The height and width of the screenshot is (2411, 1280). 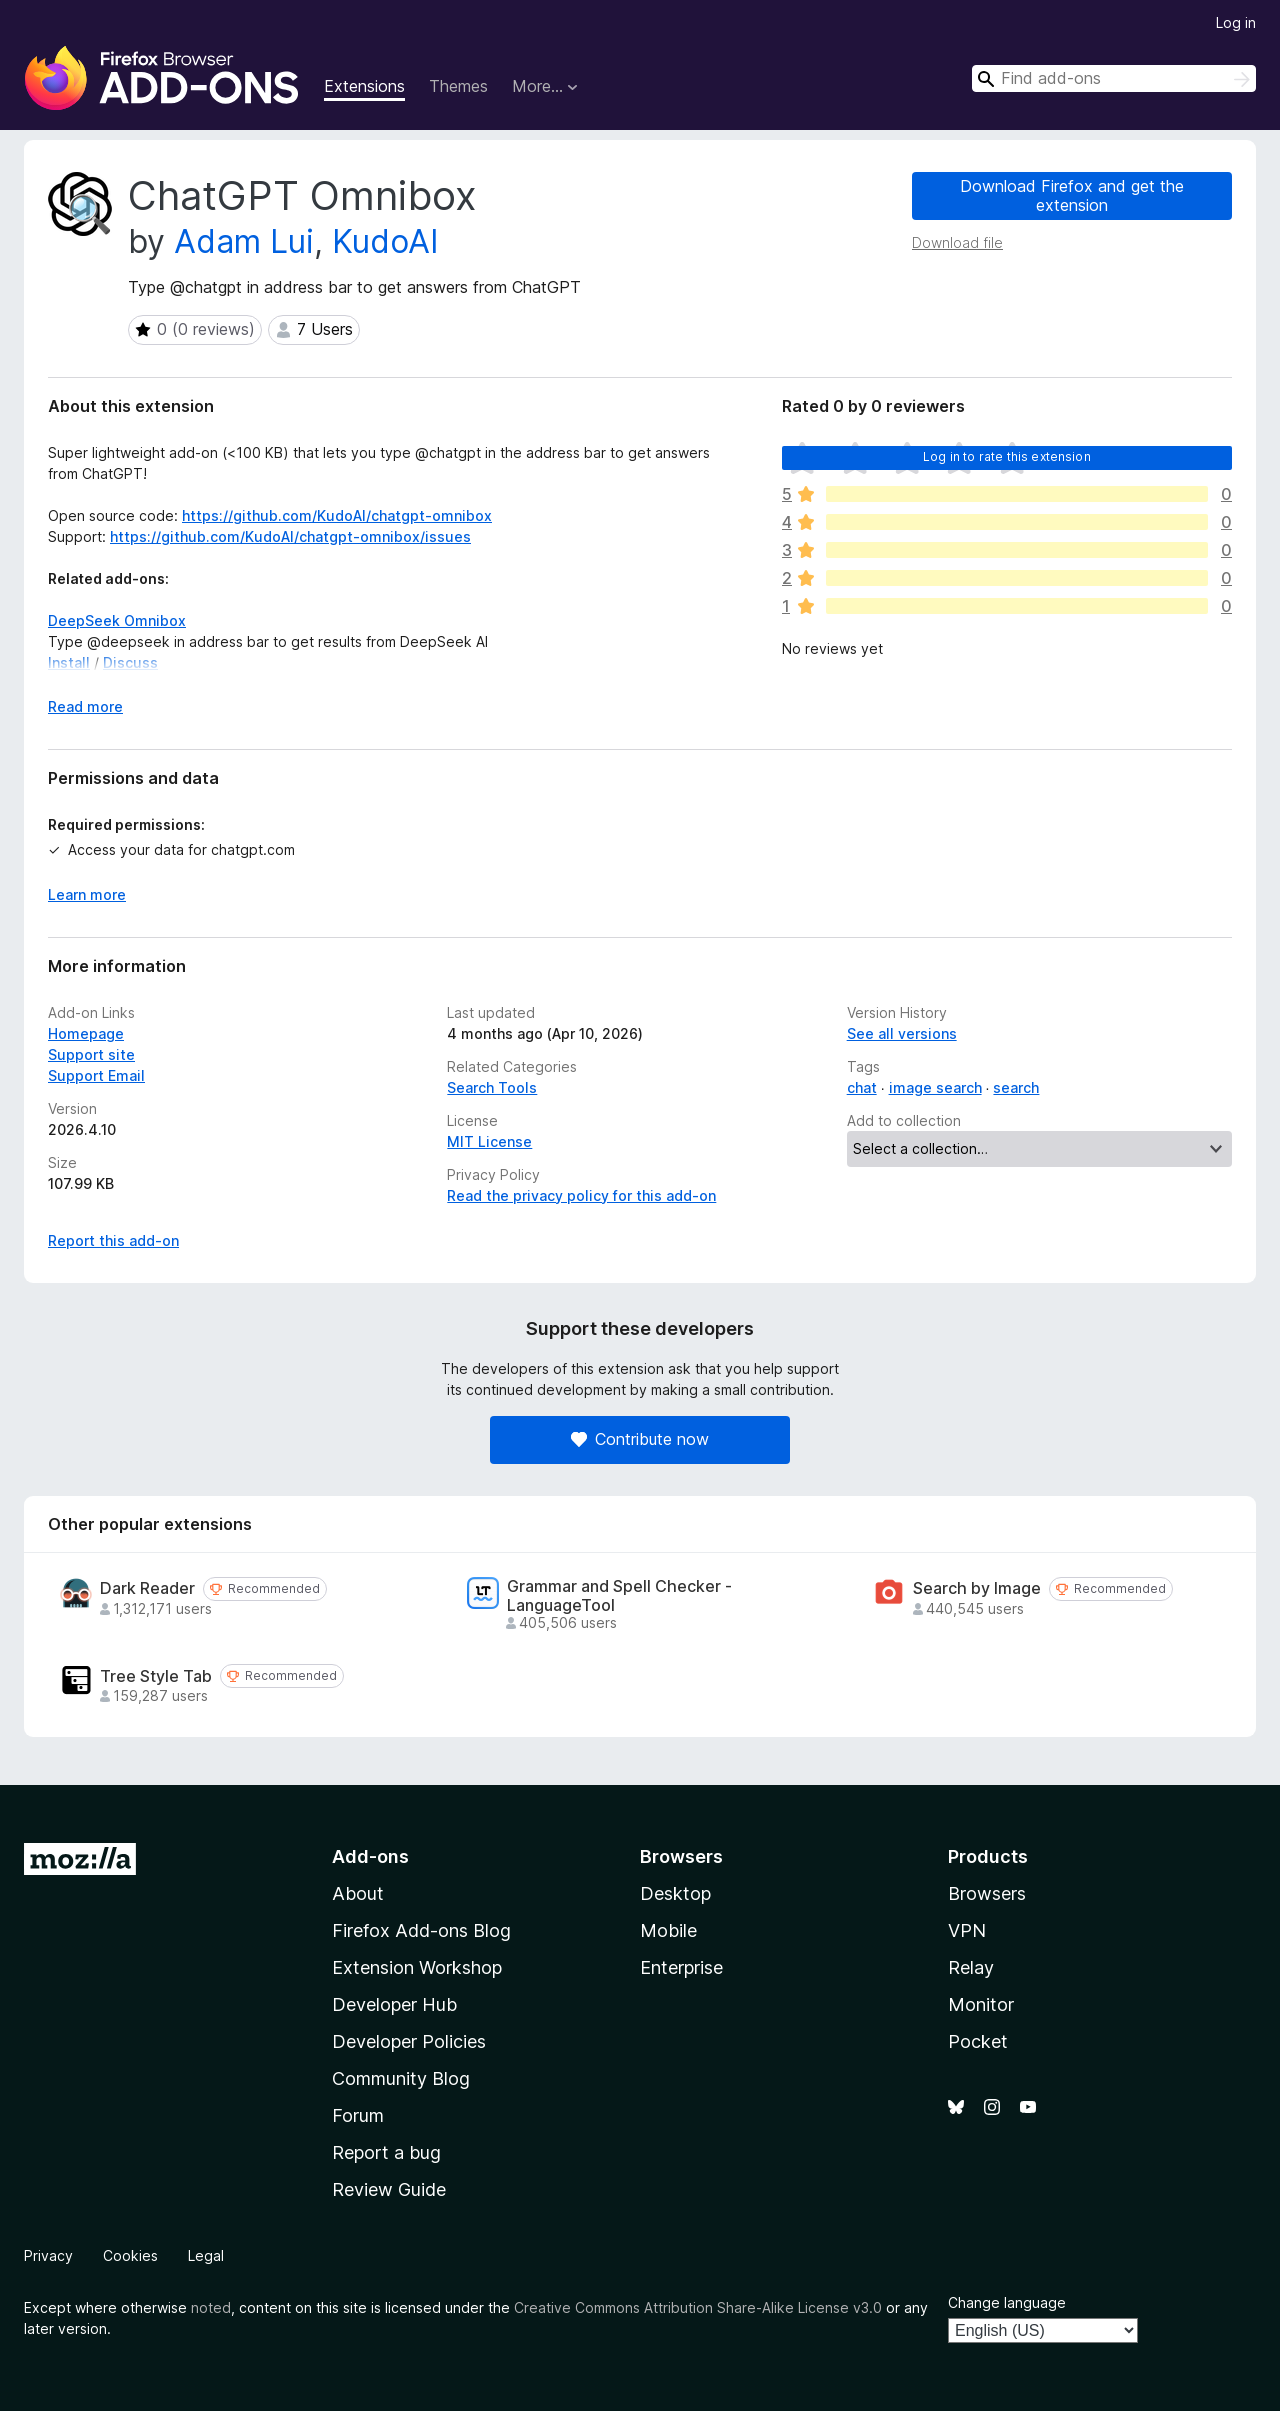 What do you see at coordinates (862, 1087) in the screenshot?
I see `chat` at bounding box center [862, 1087].